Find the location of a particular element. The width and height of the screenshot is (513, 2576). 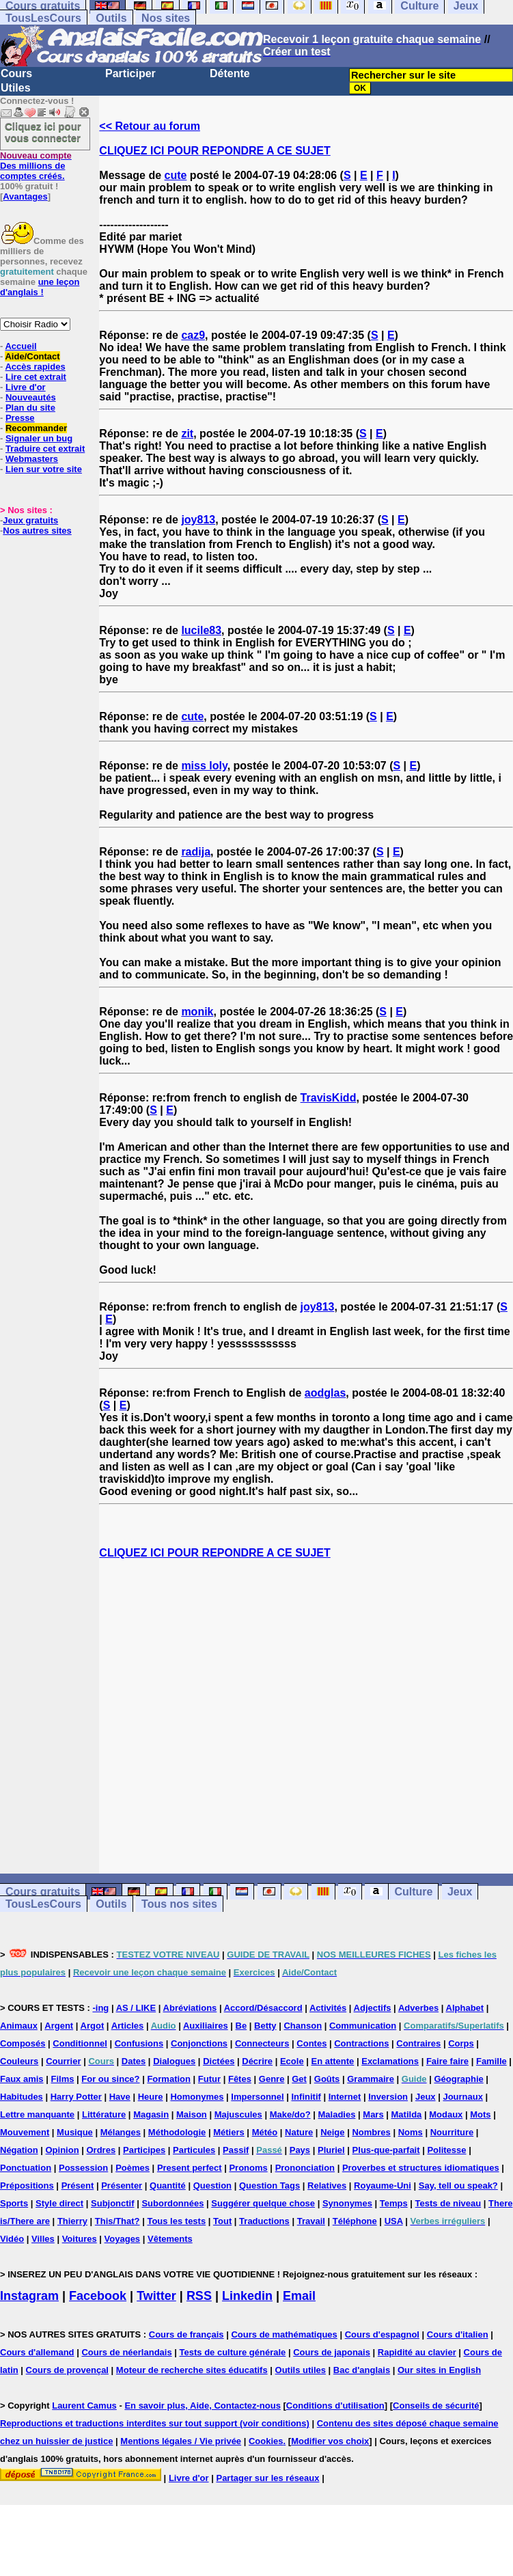

Accueil is located at coordinates (20, 346).